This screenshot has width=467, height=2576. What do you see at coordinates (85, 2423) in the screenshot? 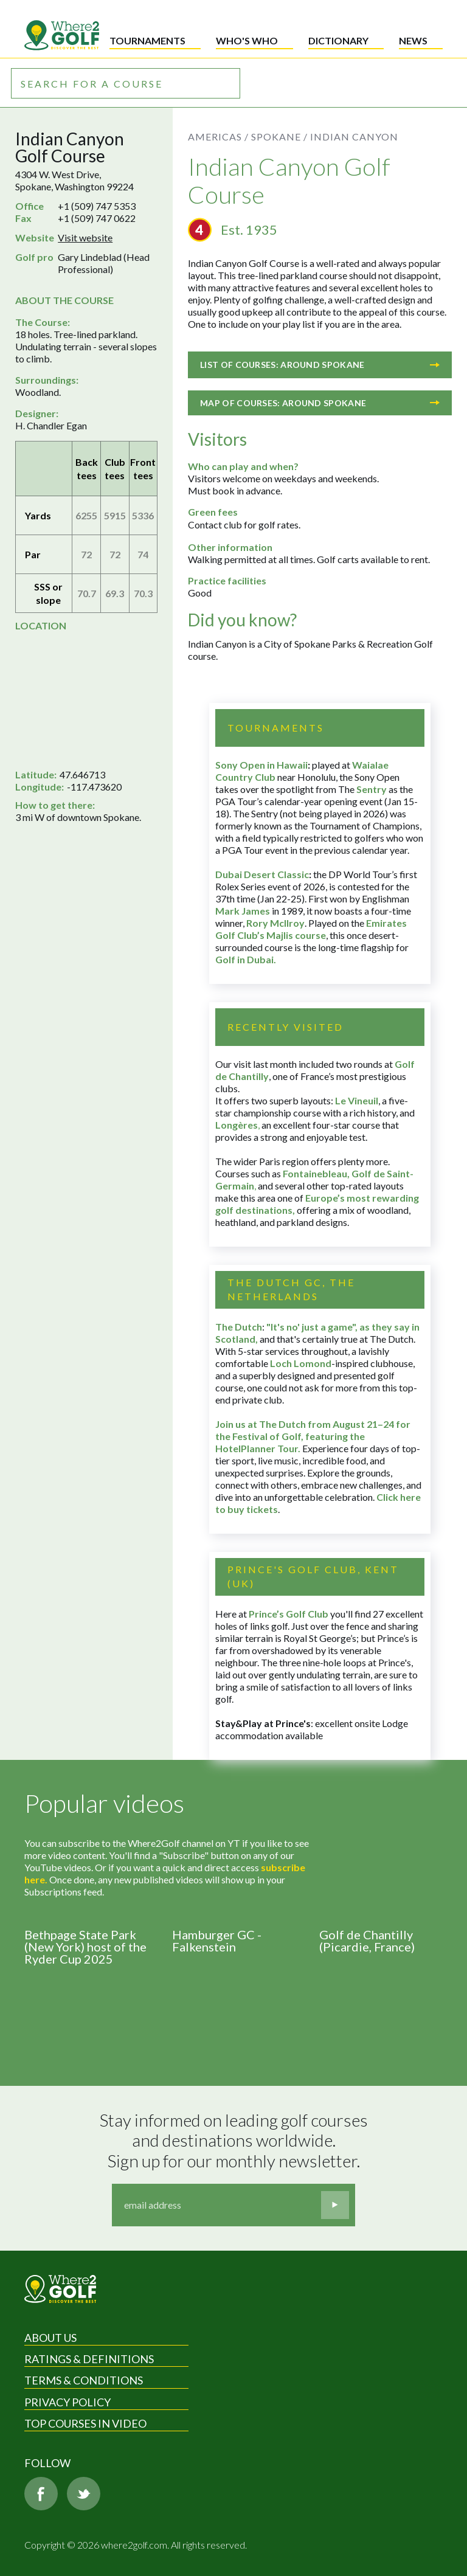
I see `Top Courses in Video` at bounding box center [85, 2423].